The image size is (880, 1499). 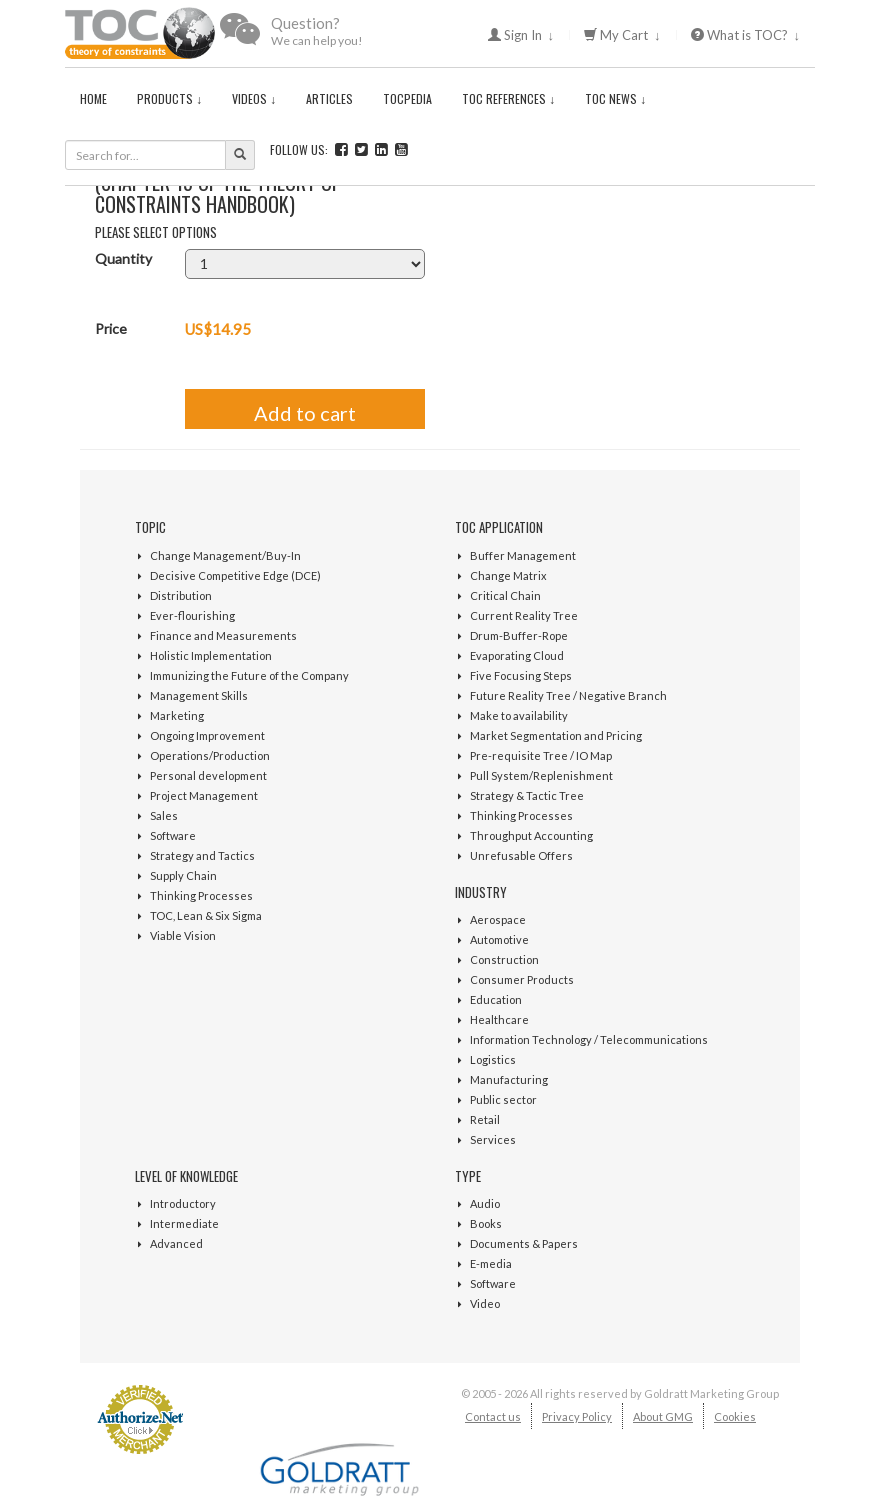 What do you see at coordinates (254, 98) in the screenshot?
I see `Videos ↓` at bounding box center [254, 98].